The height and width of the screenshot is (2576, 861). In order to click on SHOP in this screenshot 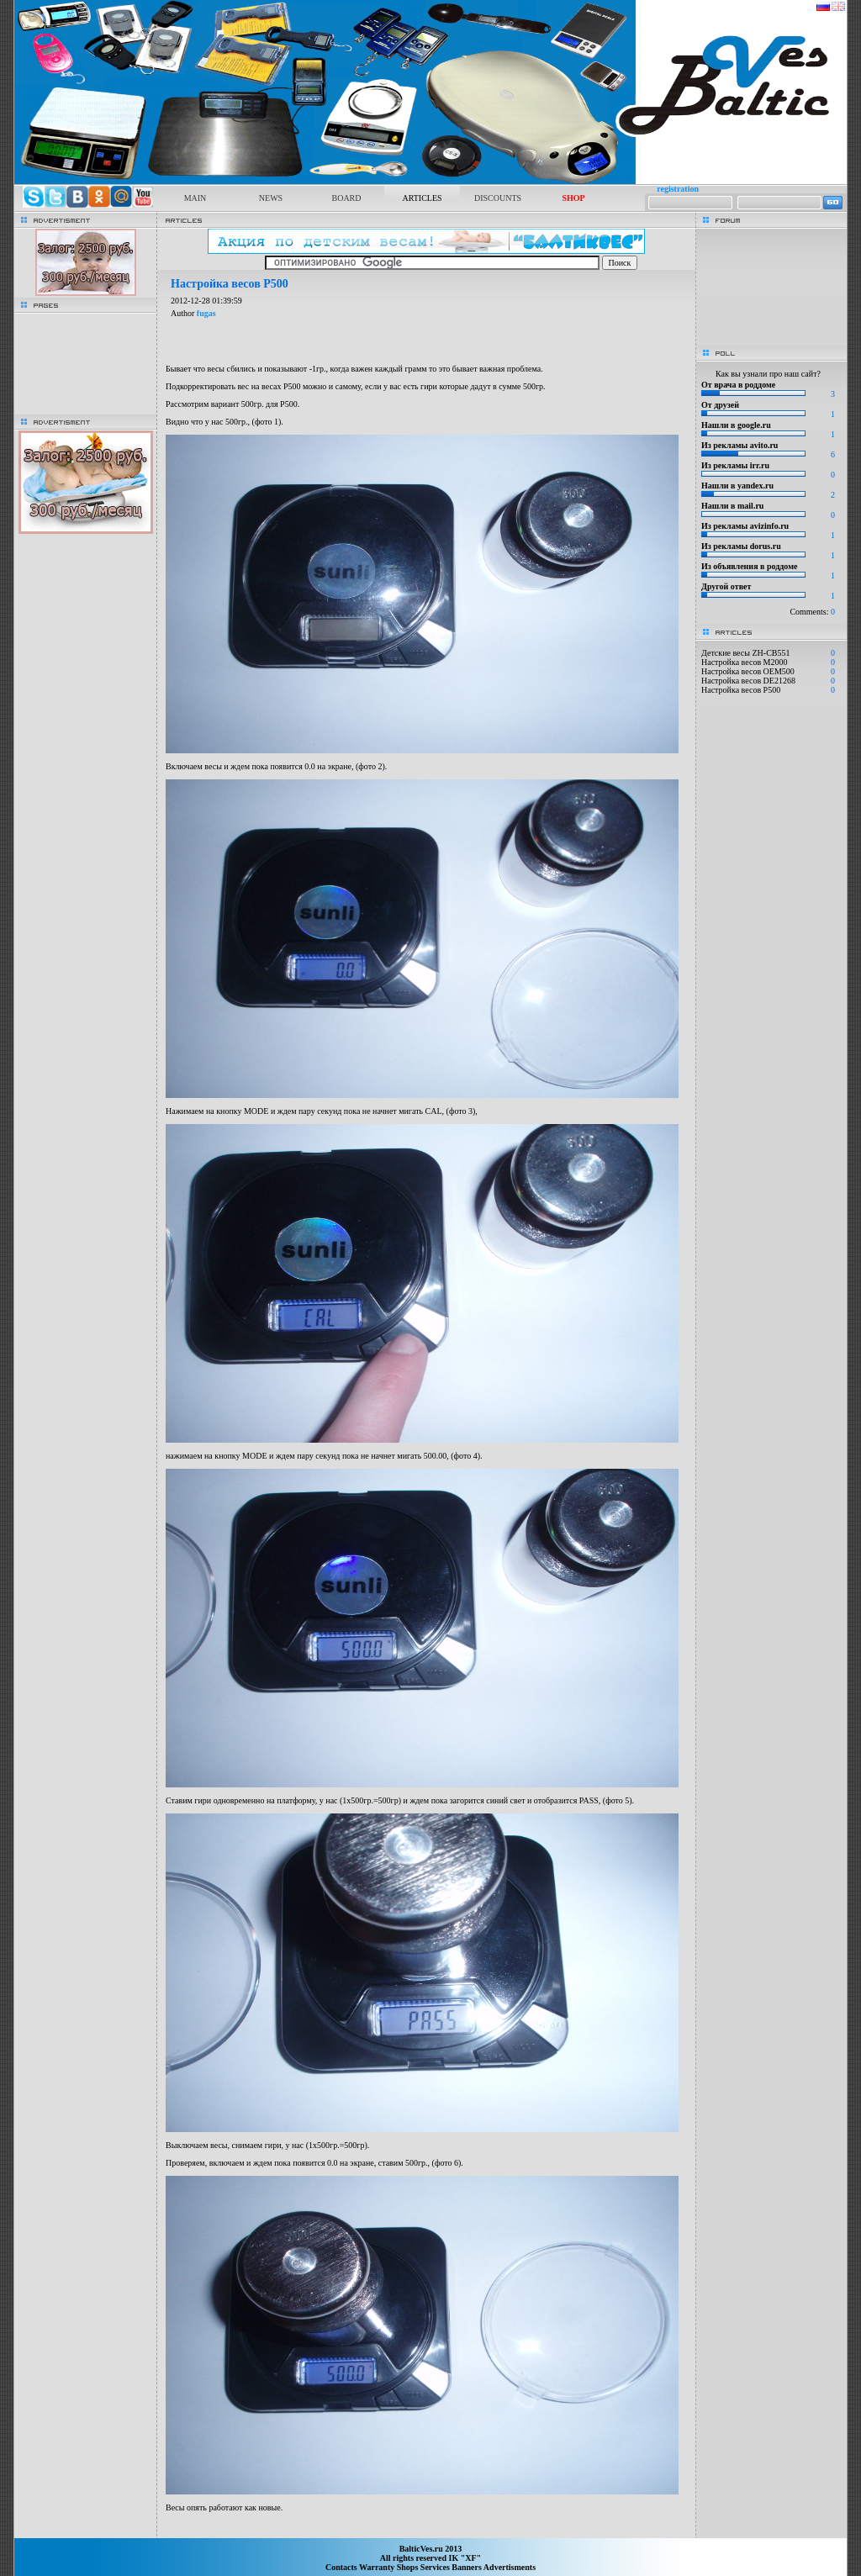, I will do `click(573, 198)`.